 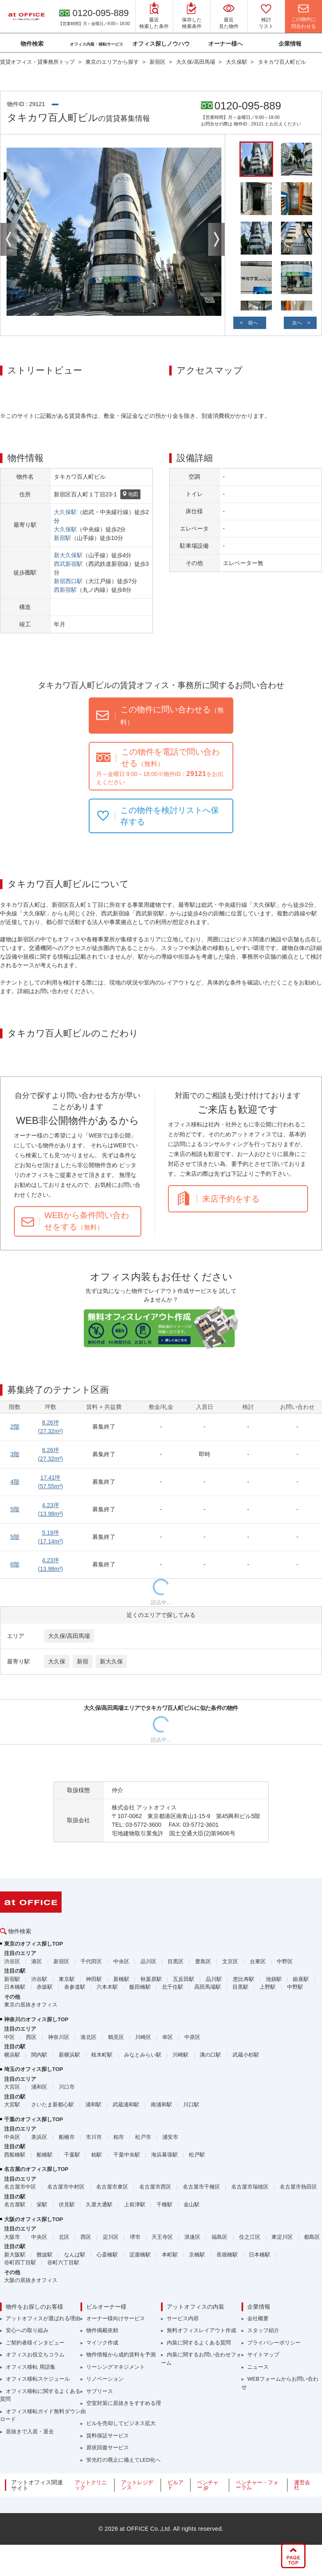 I want to click on 上前津駅, so click(x=134, y=2204).